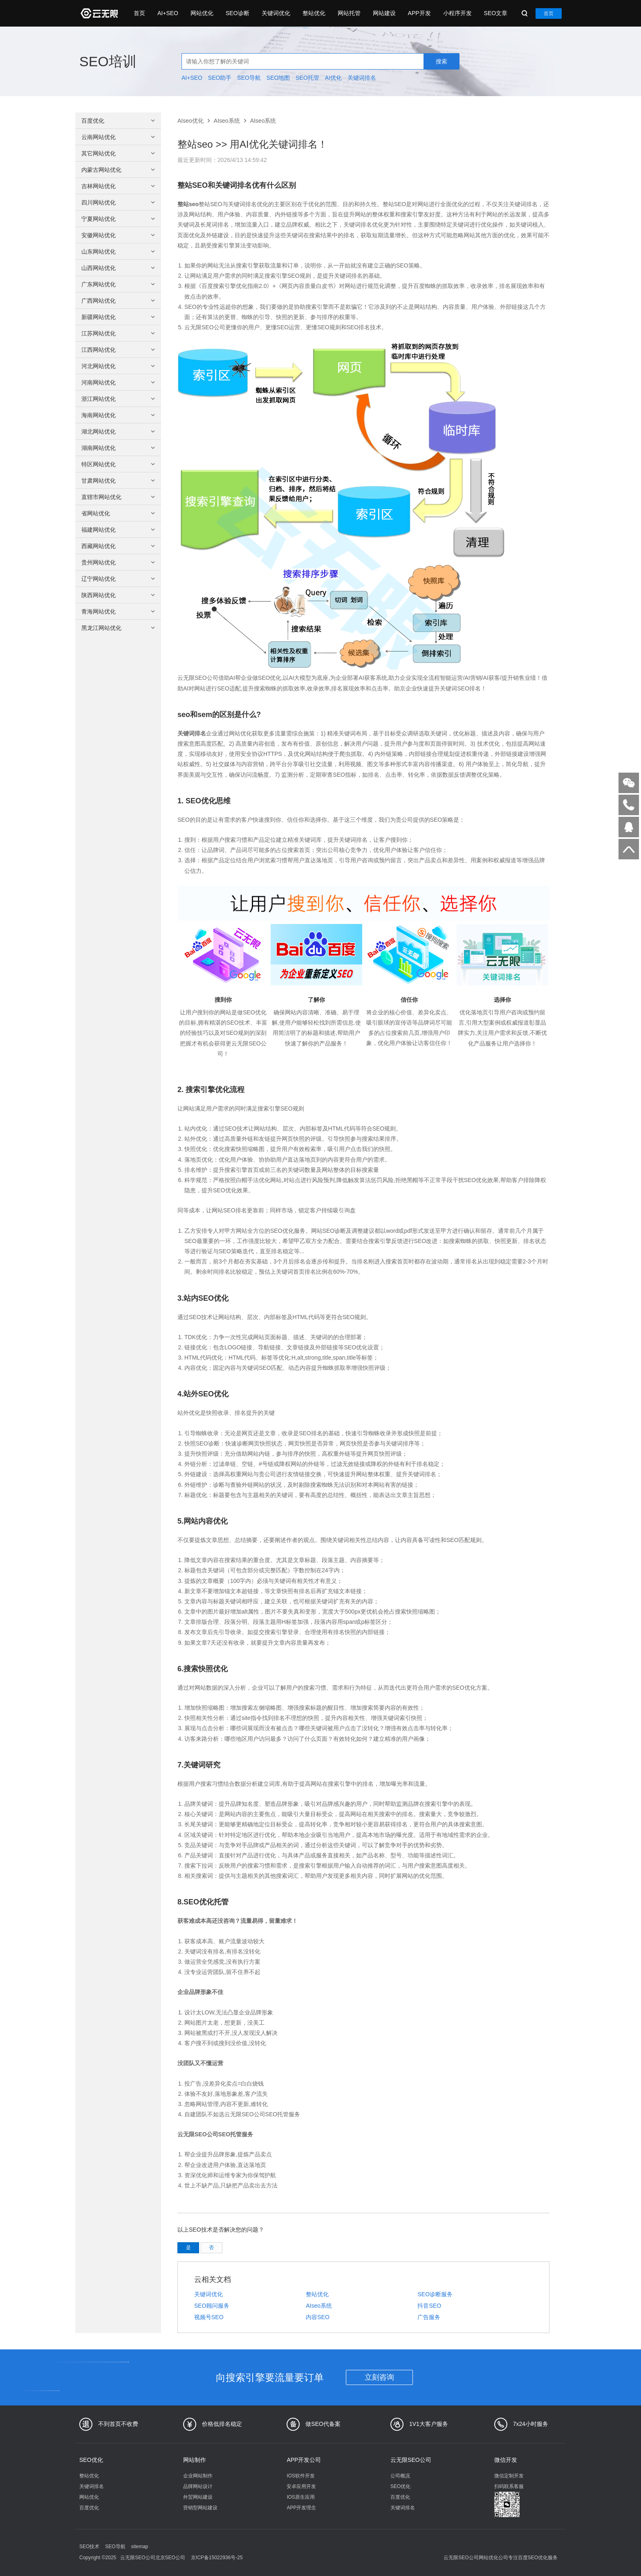 The width and height of the screenshot is (641, 2576). Describe the element at coordinates (118, 578) in the screenshot. I see `辽宁网站优化` at that location.